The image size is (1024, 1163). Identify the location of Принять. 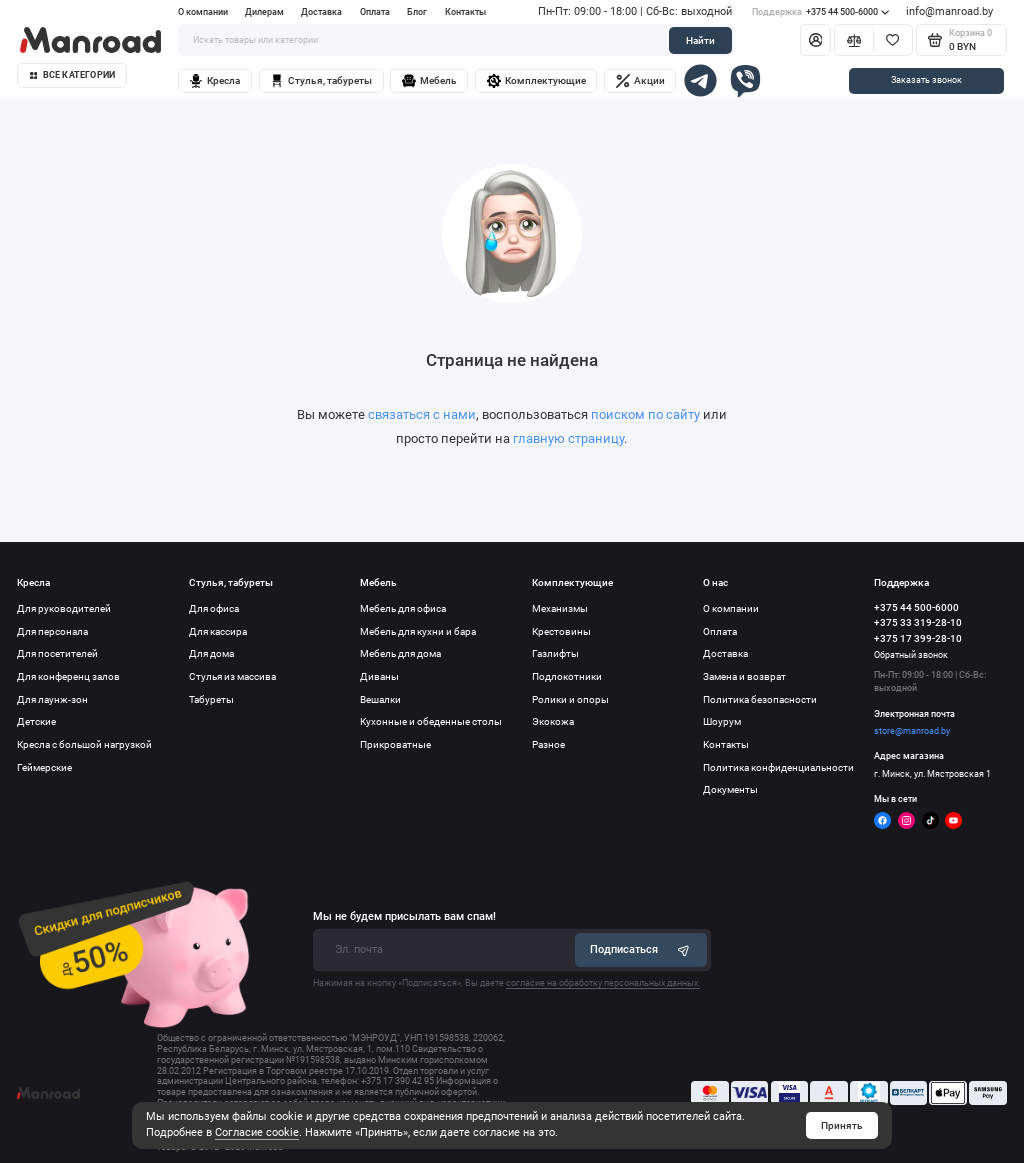
(842, 1125).